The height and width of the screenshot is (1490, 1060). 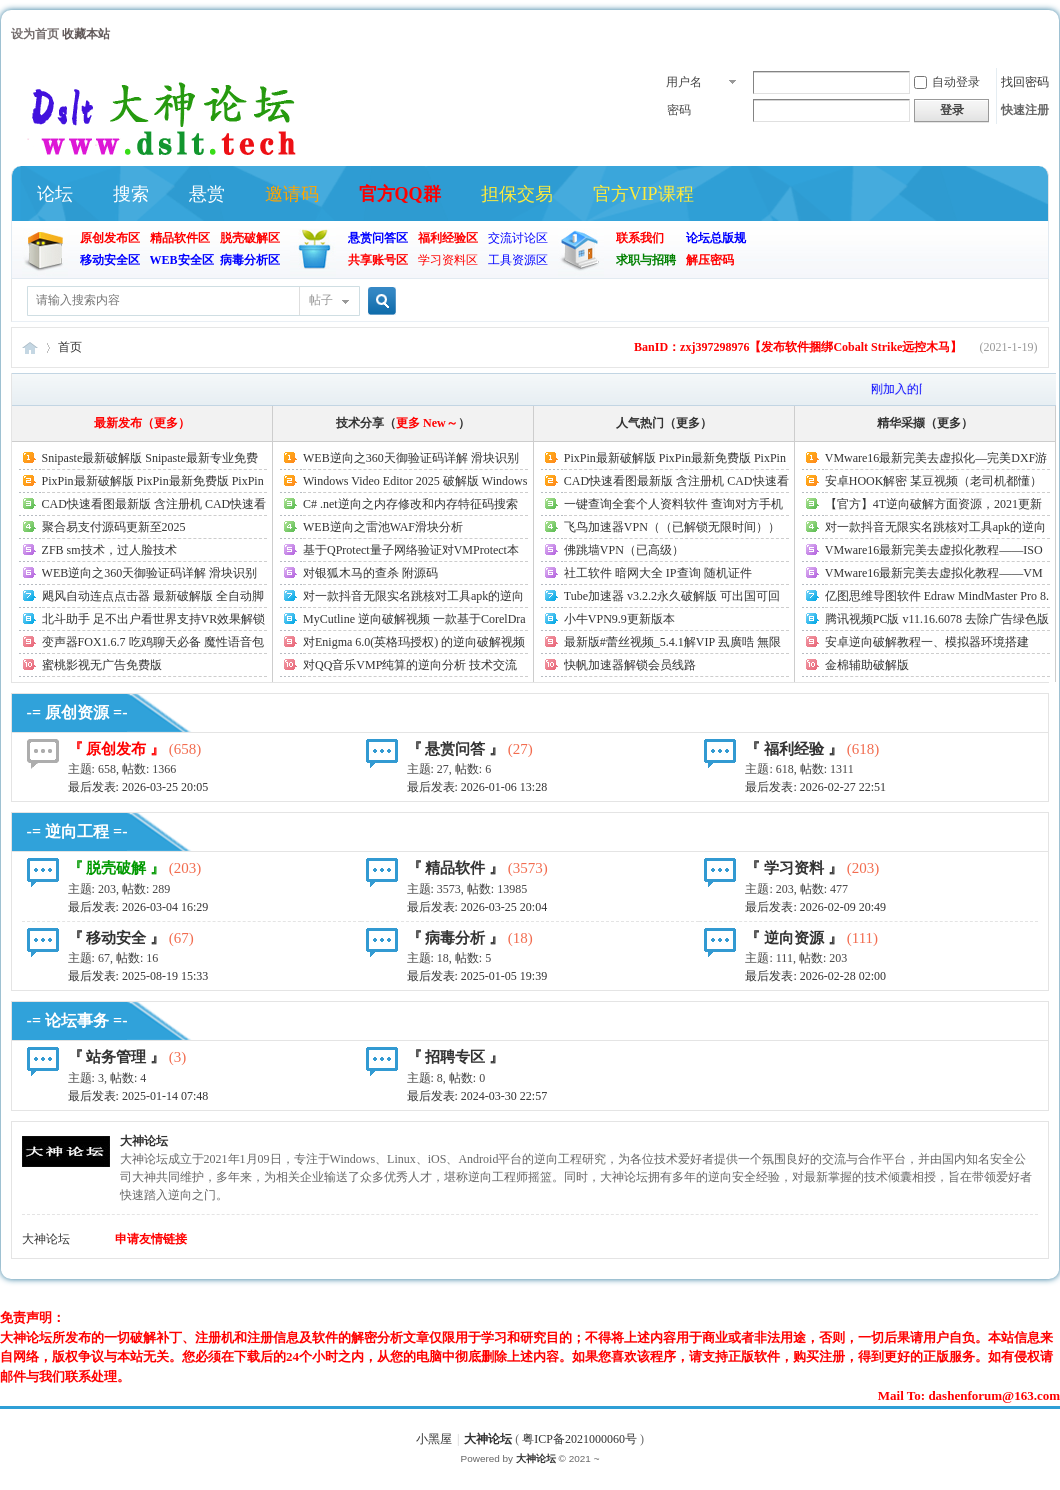 What do you see at coordinates (144, 1141) in the screenshot?
I see `大神论坛` at bounding box center [144, 1141].